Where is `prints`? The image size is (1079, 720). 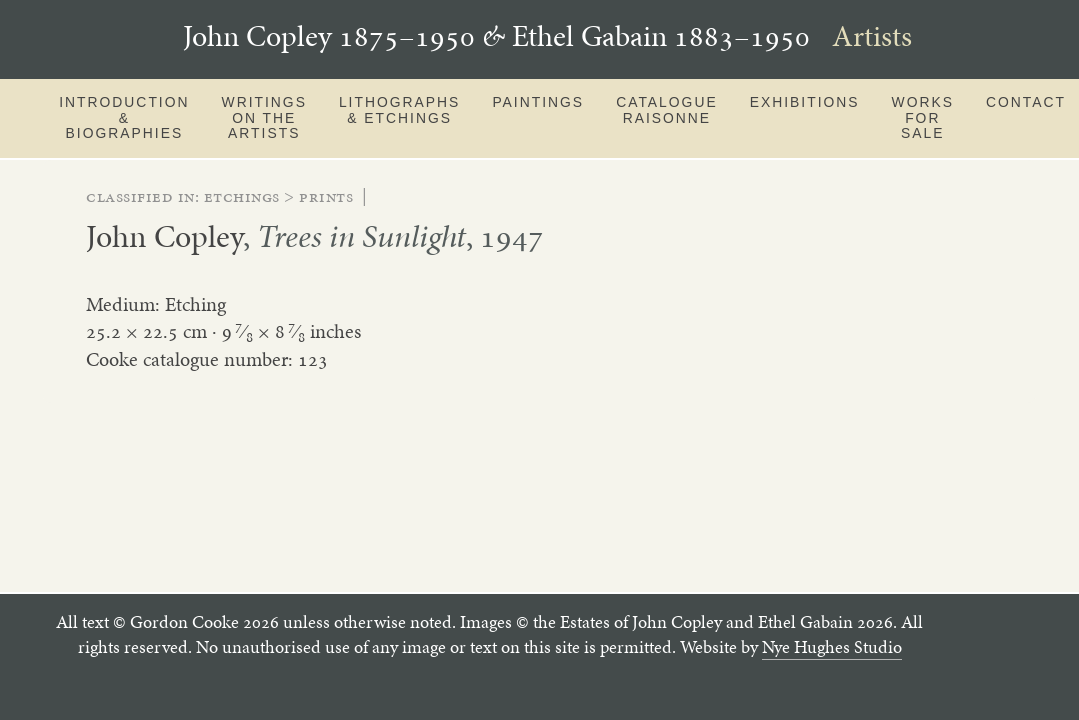
prints is located at coordinates (326, 196).